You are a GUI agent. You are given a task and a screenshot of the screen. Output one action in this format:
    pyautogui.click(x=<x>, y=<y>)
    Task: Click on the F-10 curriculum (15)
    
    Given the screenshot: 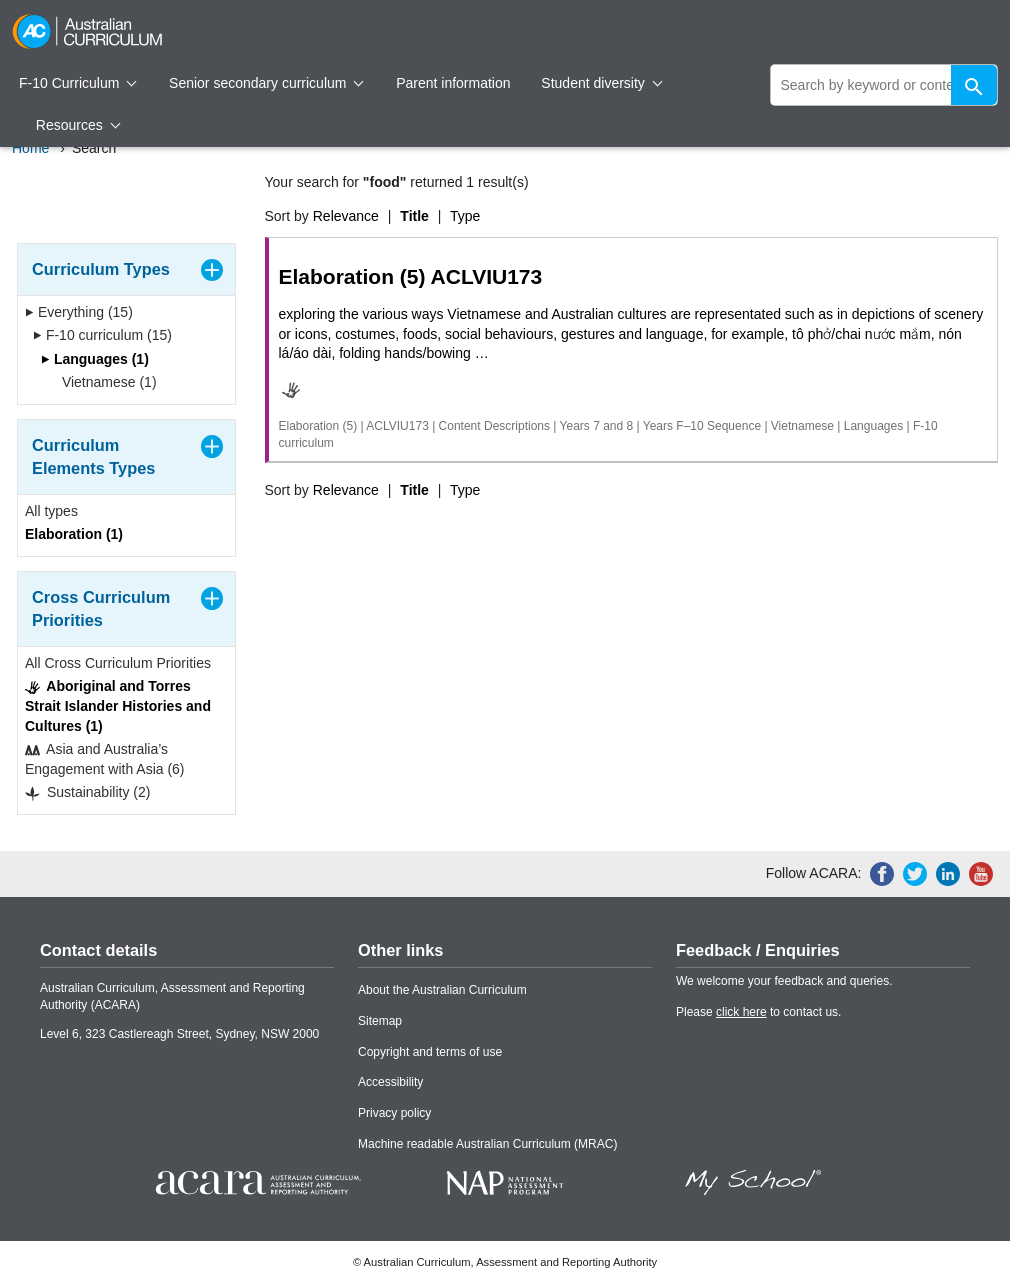 What is the action you would take?
    pyautogui.click(x=102, y=335)
    